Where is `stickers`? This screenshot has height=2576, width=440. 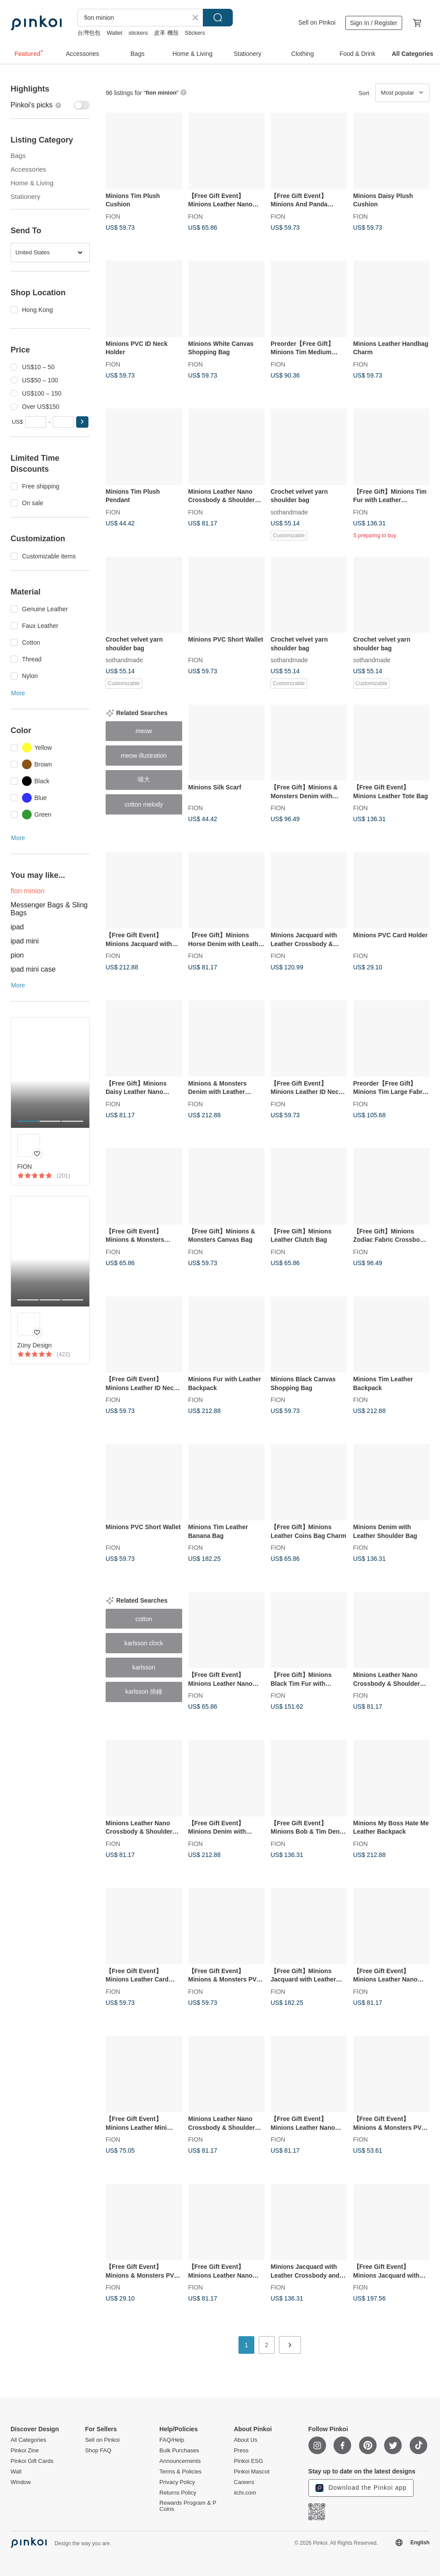 stickers is located at coordinates (138, 32).